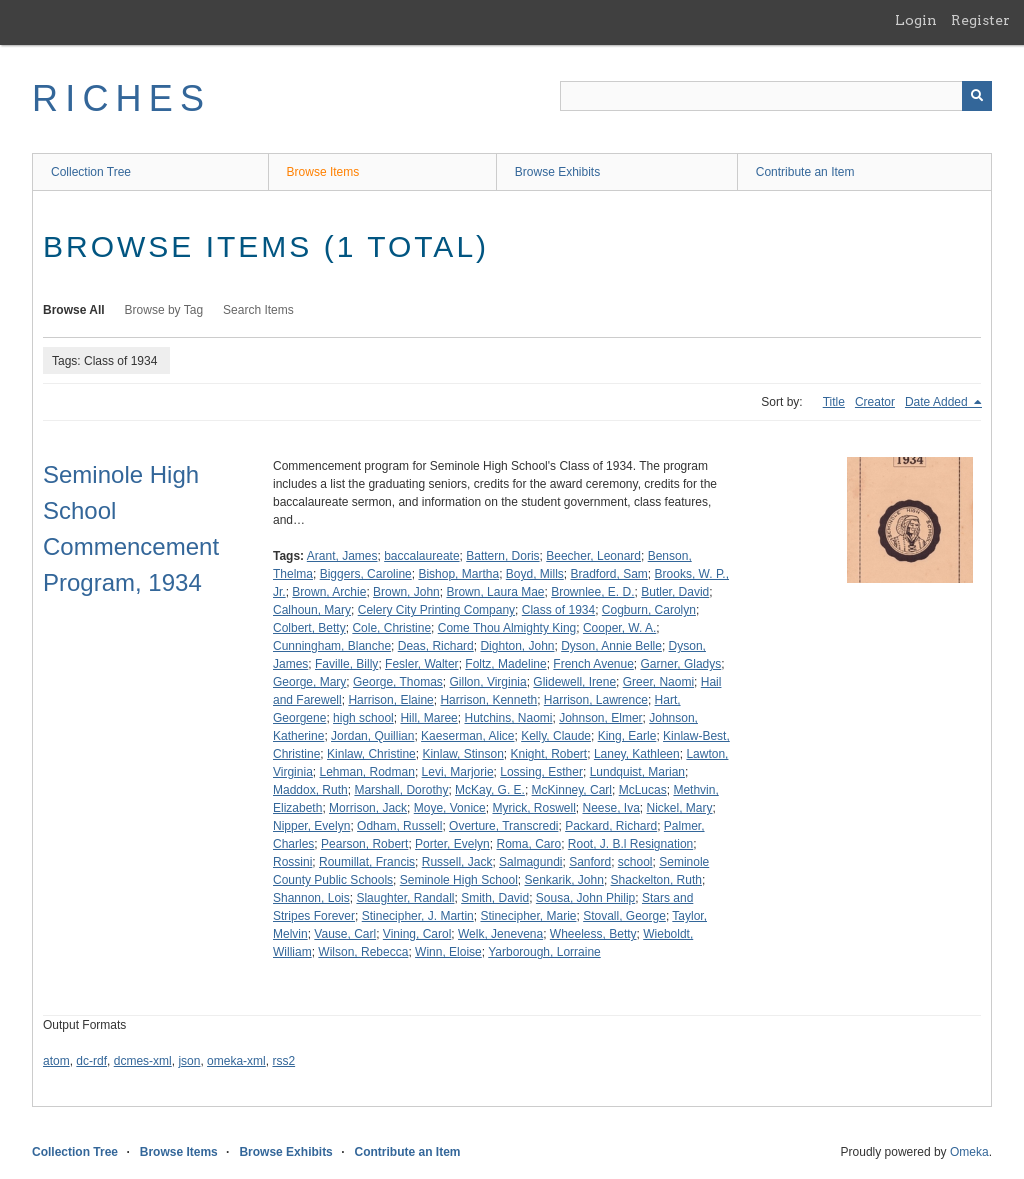  Describe the element at coordinates (680, 808) in the screenshot. I see `Nickel, Mary` at that location.